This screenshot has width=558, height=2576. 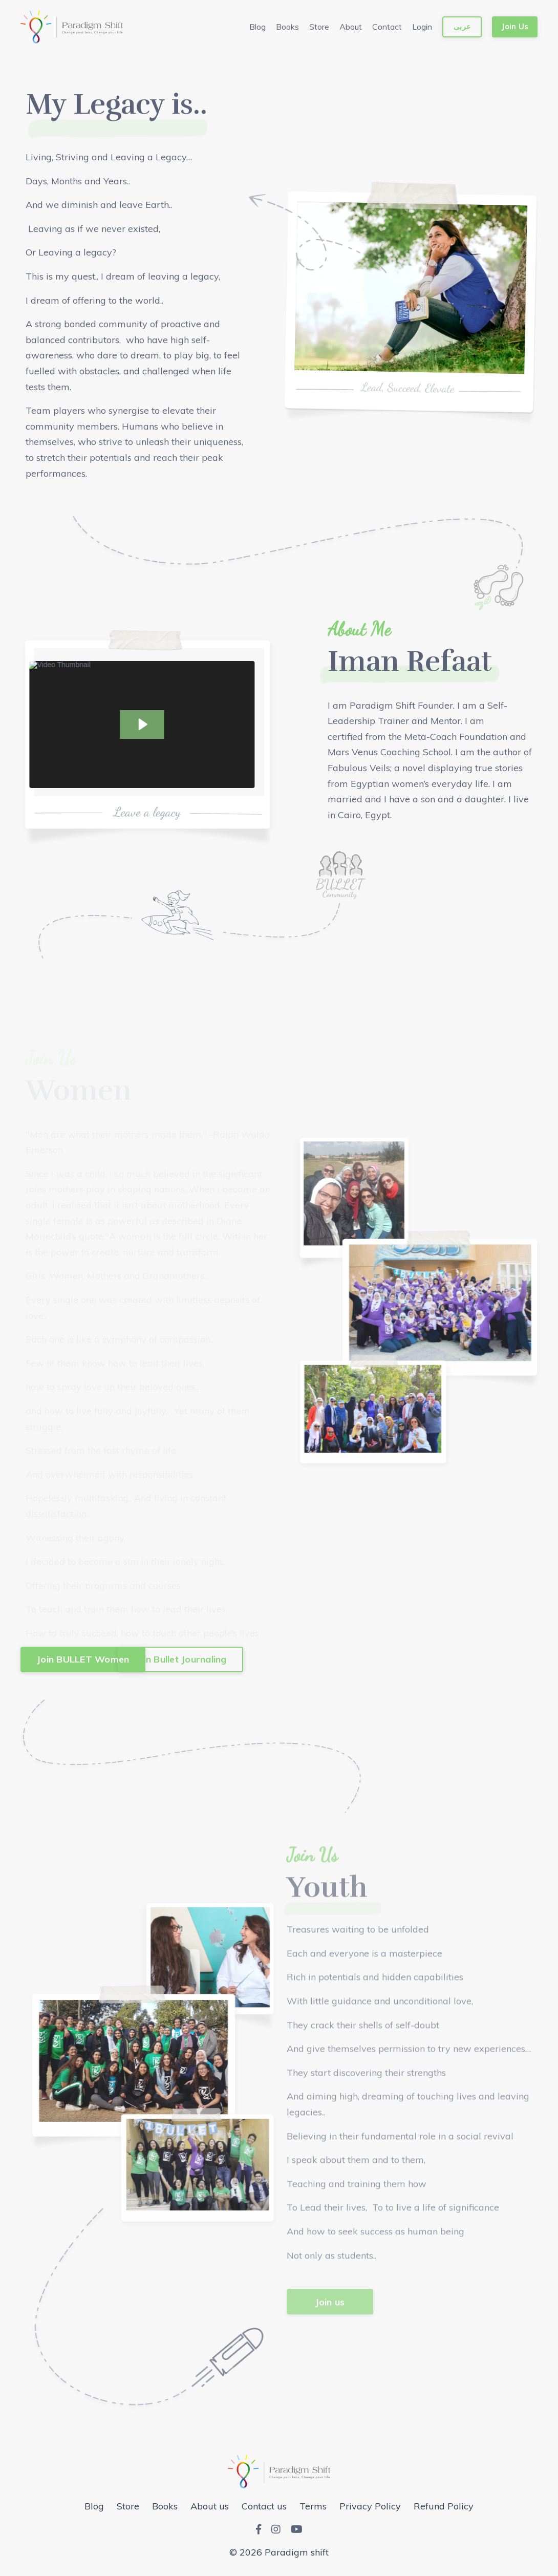 What do you see at coordinates (257, 27) in the screenshot?
I see `Blog` at bounding box center [257, 27].